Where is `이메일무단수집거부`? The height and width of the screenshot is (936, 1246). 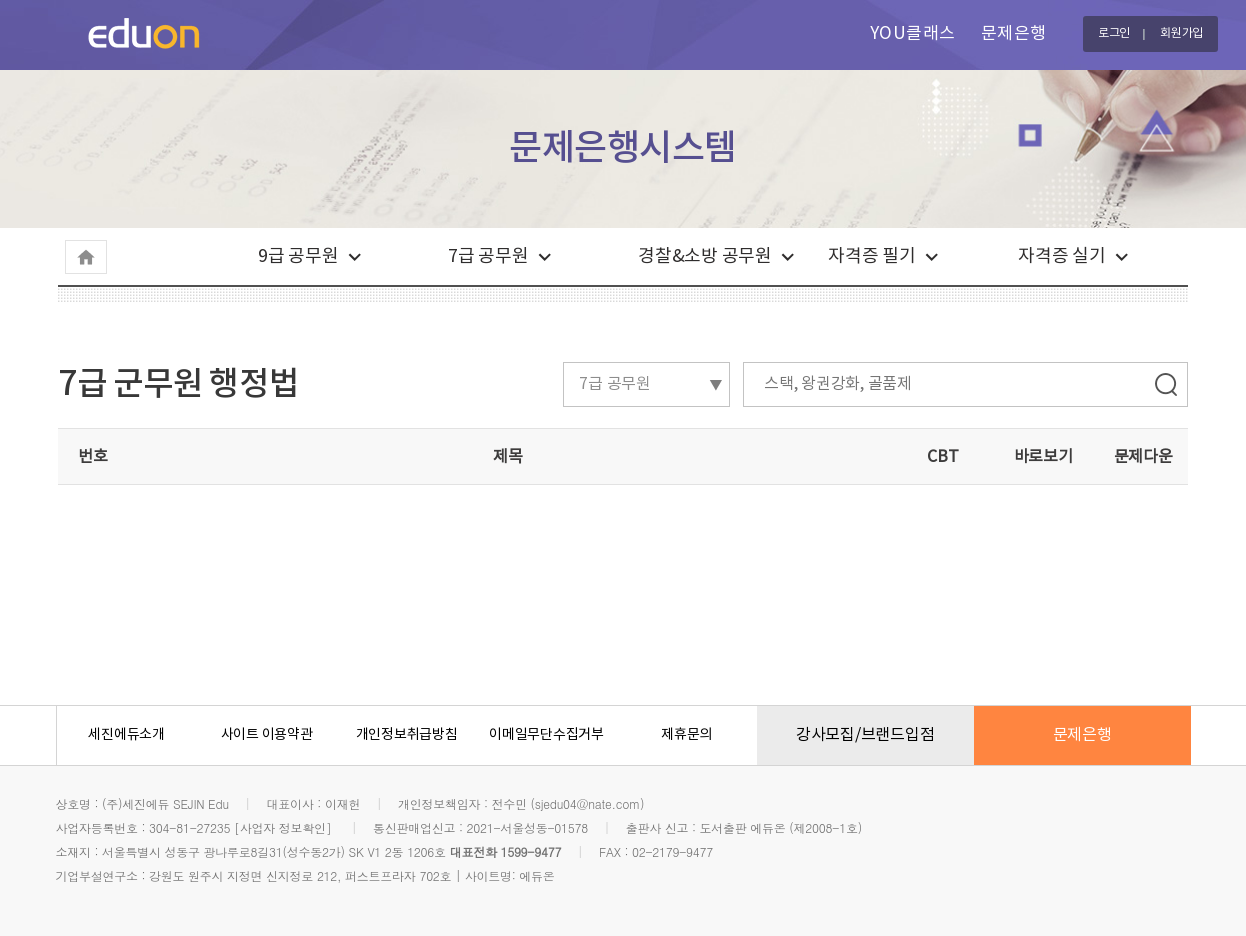 이메일무단수집거부 is located at coordinates (546, 735).